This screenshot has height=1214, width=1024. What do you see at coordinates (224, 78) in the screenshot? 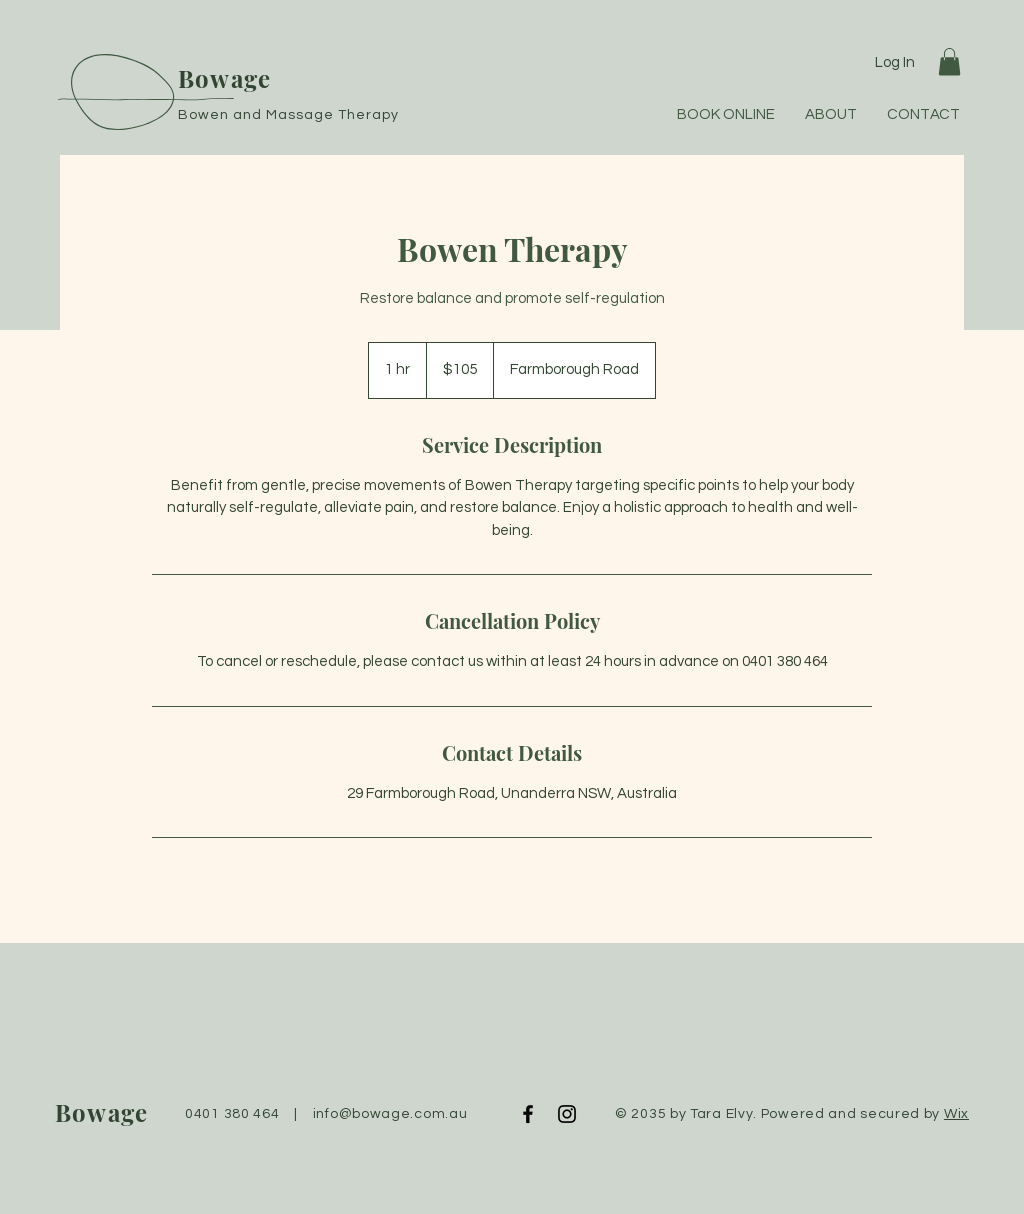
I see `Bowage` at bounding box center [224, 78].